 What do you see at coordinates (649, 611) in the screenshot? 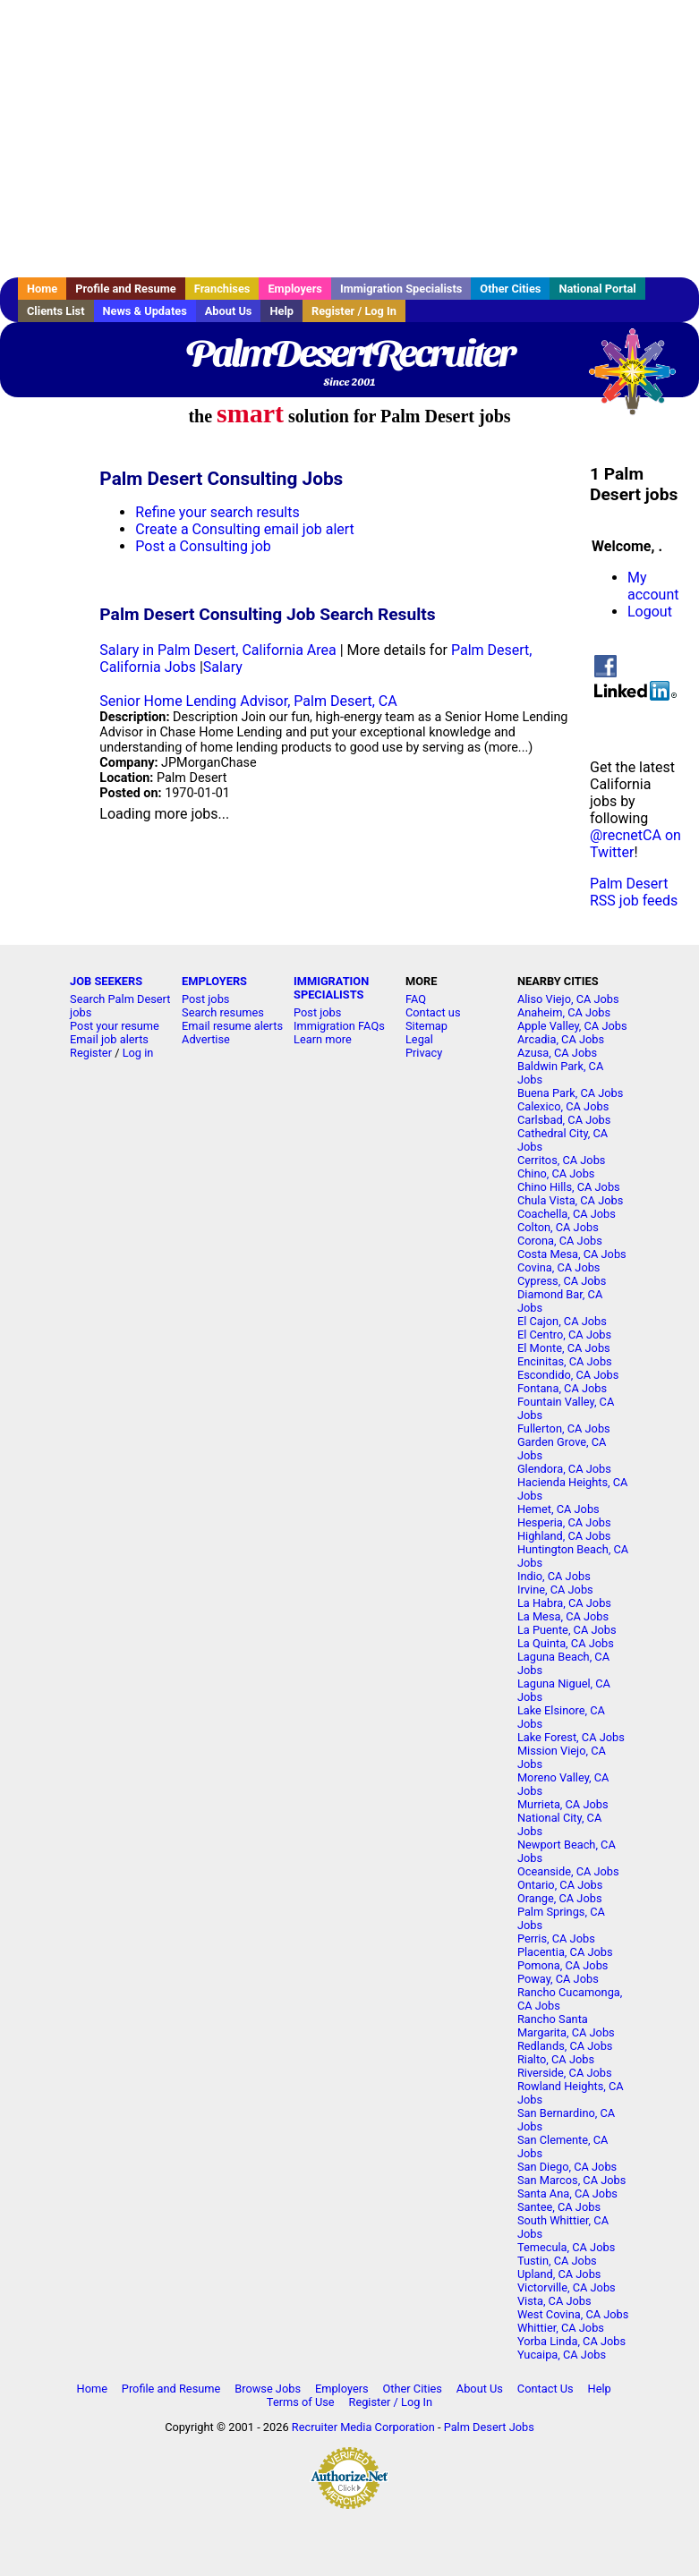
I see `Logout` at bounding box center [649, 611].